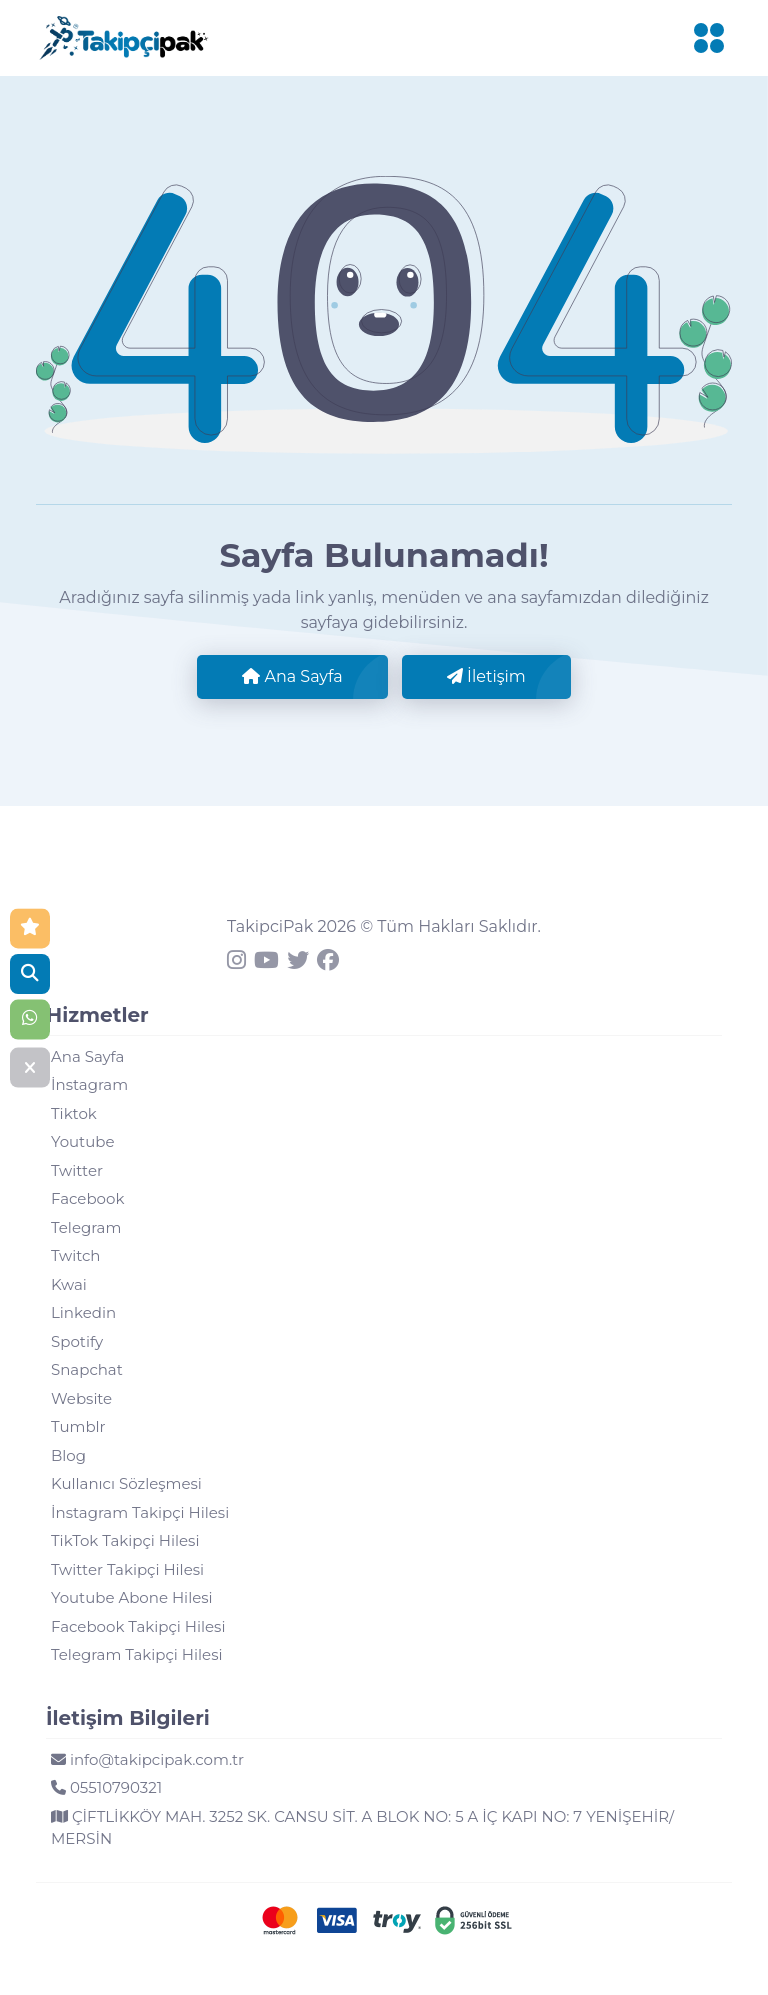 The image size is (768, 1995). I want to click on Telegram Takipçi Hilesi, so click(137, 1654).